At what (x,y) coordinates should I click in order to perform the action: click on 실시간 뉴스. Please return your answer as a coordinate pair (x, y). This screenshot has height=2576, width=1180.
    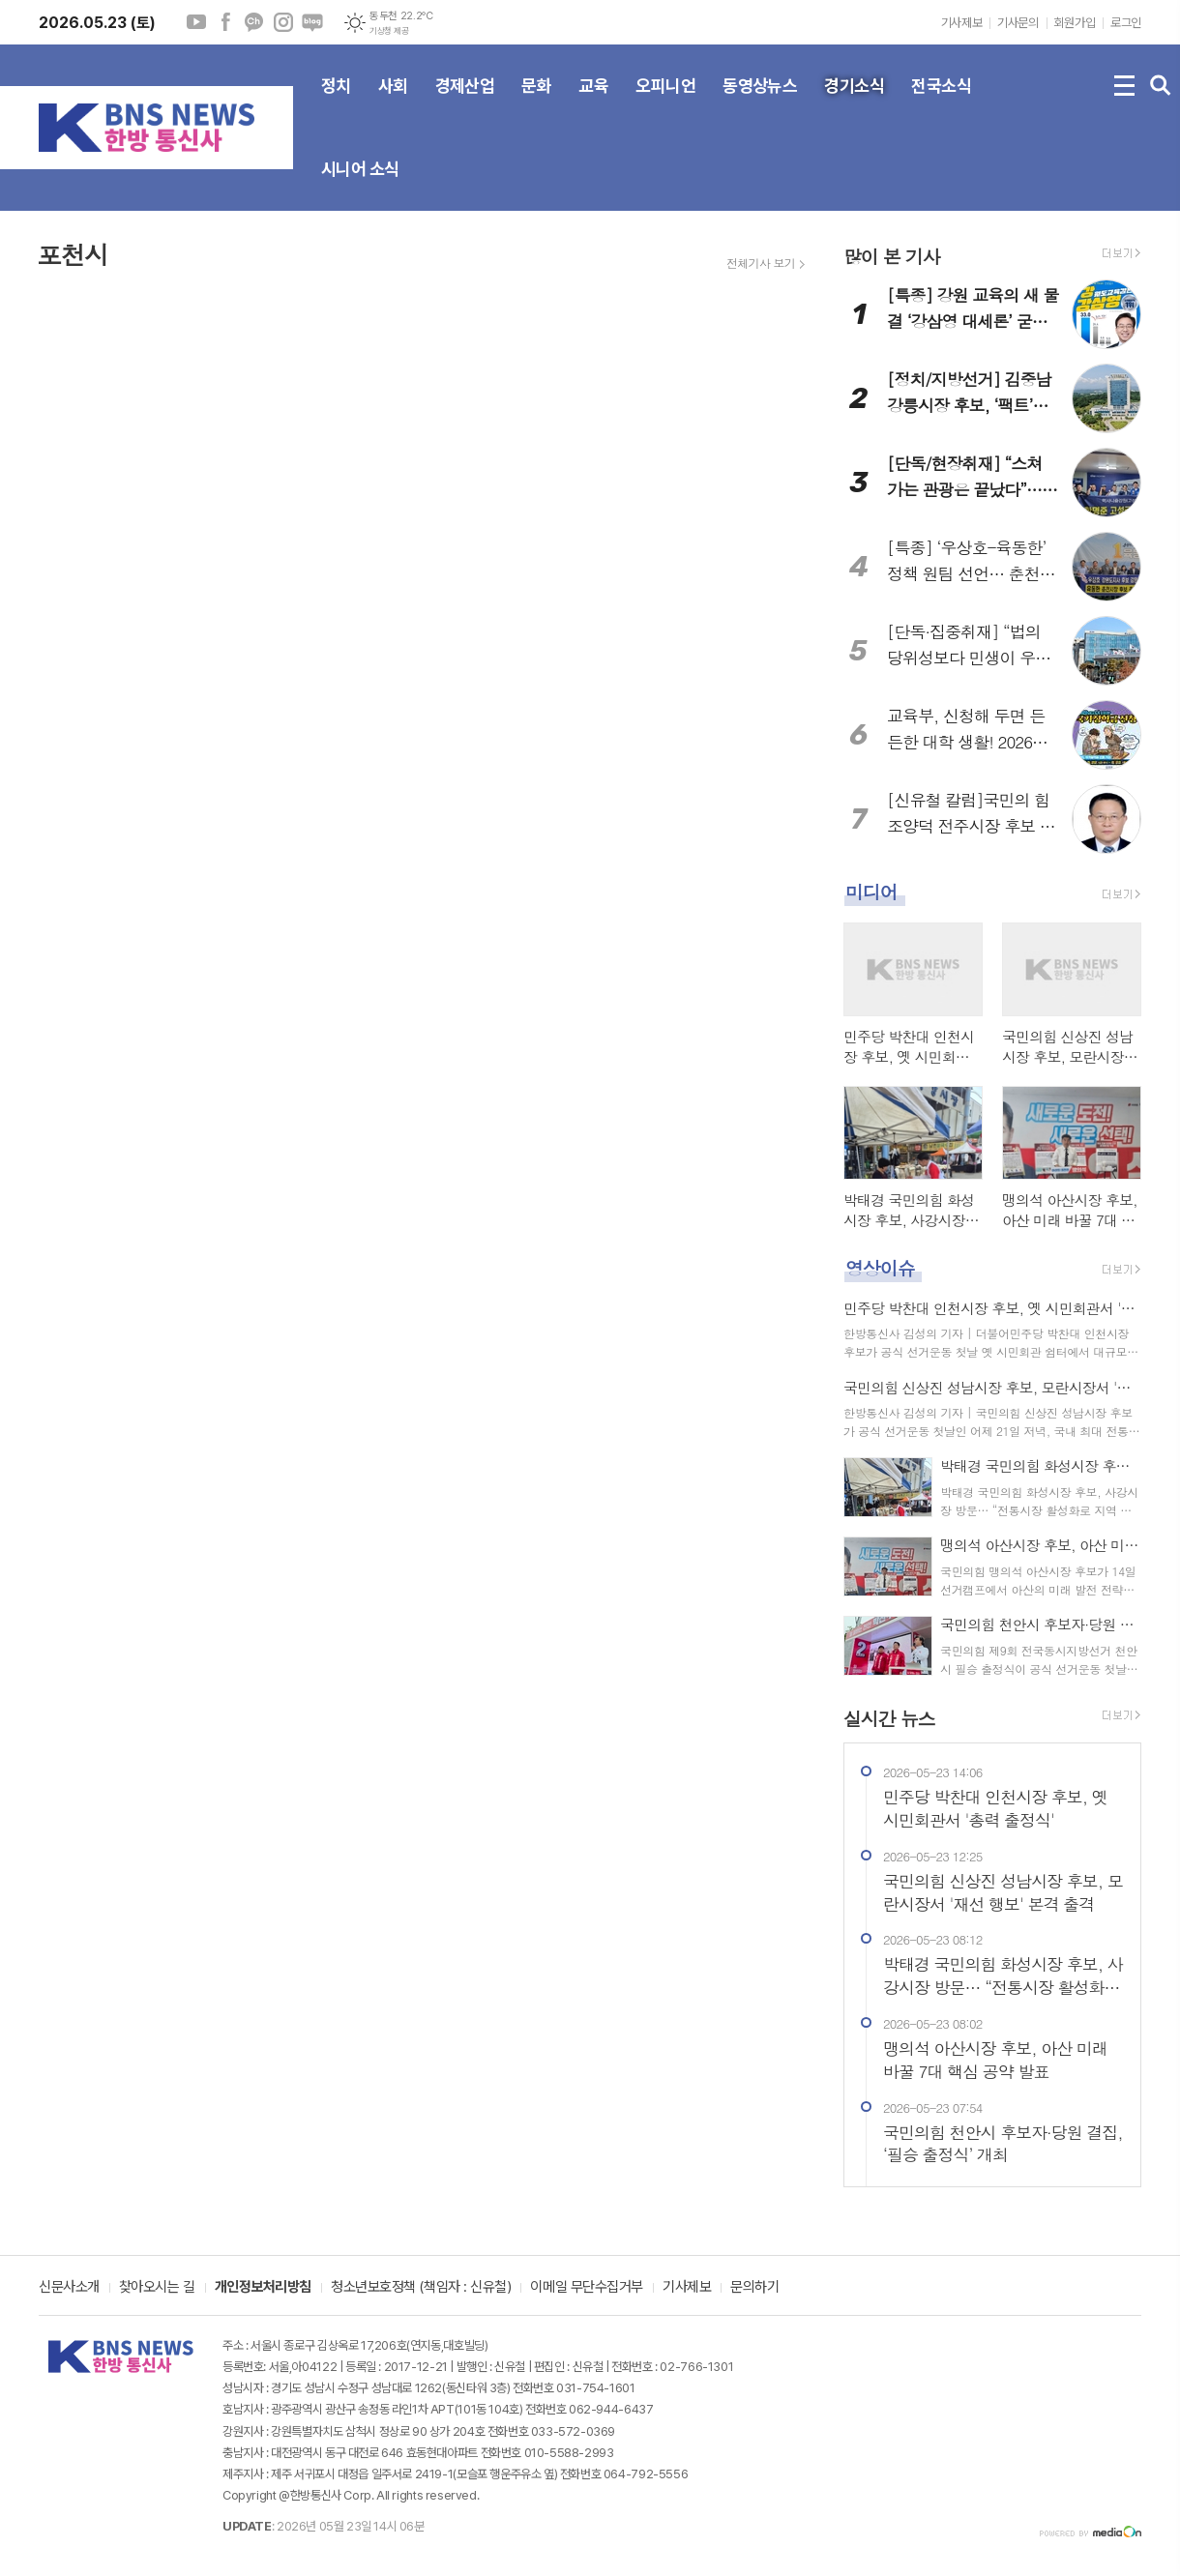
    Looking at the image, I should click on (889, 1718).